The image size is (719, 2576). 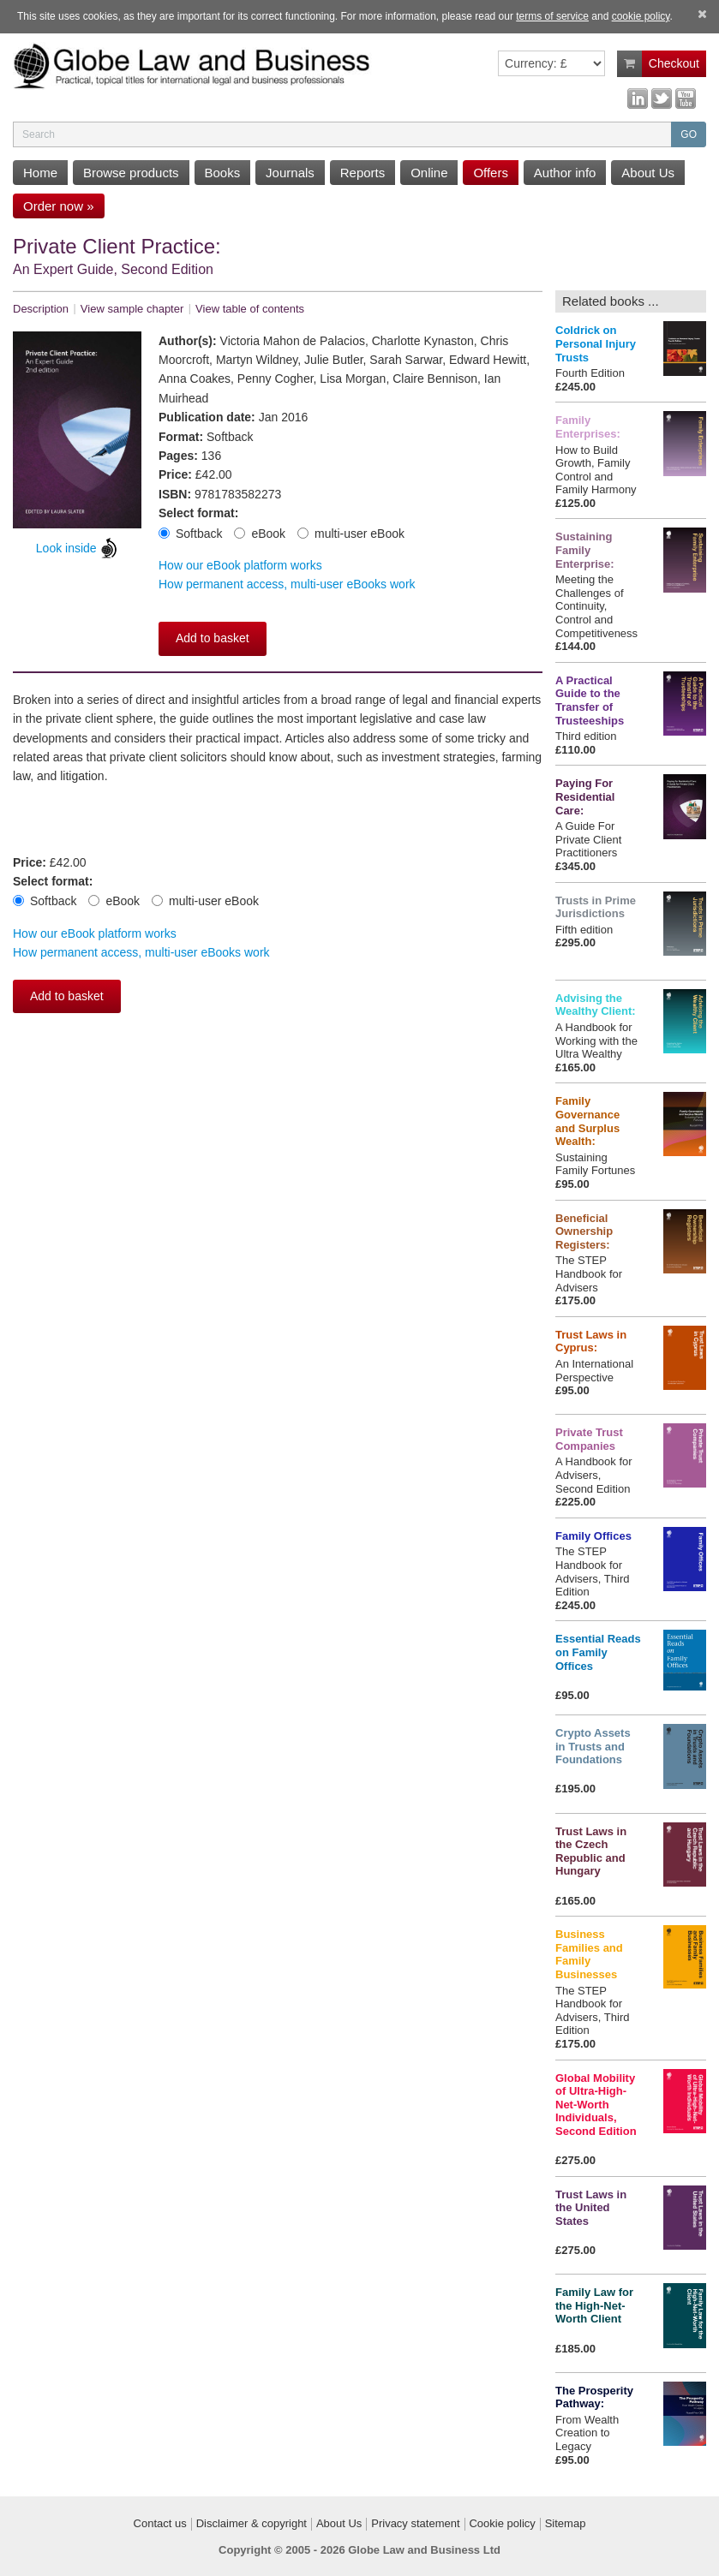 What do you see at coordinates (350, 533) in the screenshot?
I see `multi-user eBook` at bounding box center [350, 533].